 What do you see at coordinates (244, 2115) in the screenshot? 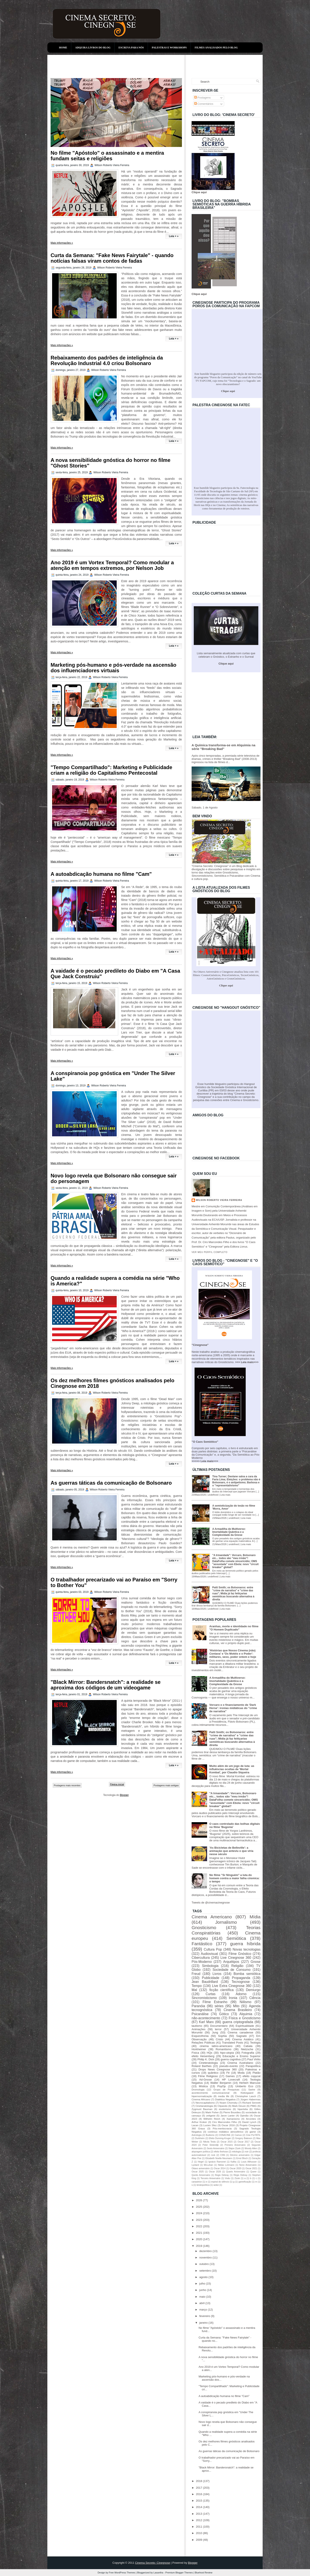
I see `Opinião` at bounding box center [244, 2115].